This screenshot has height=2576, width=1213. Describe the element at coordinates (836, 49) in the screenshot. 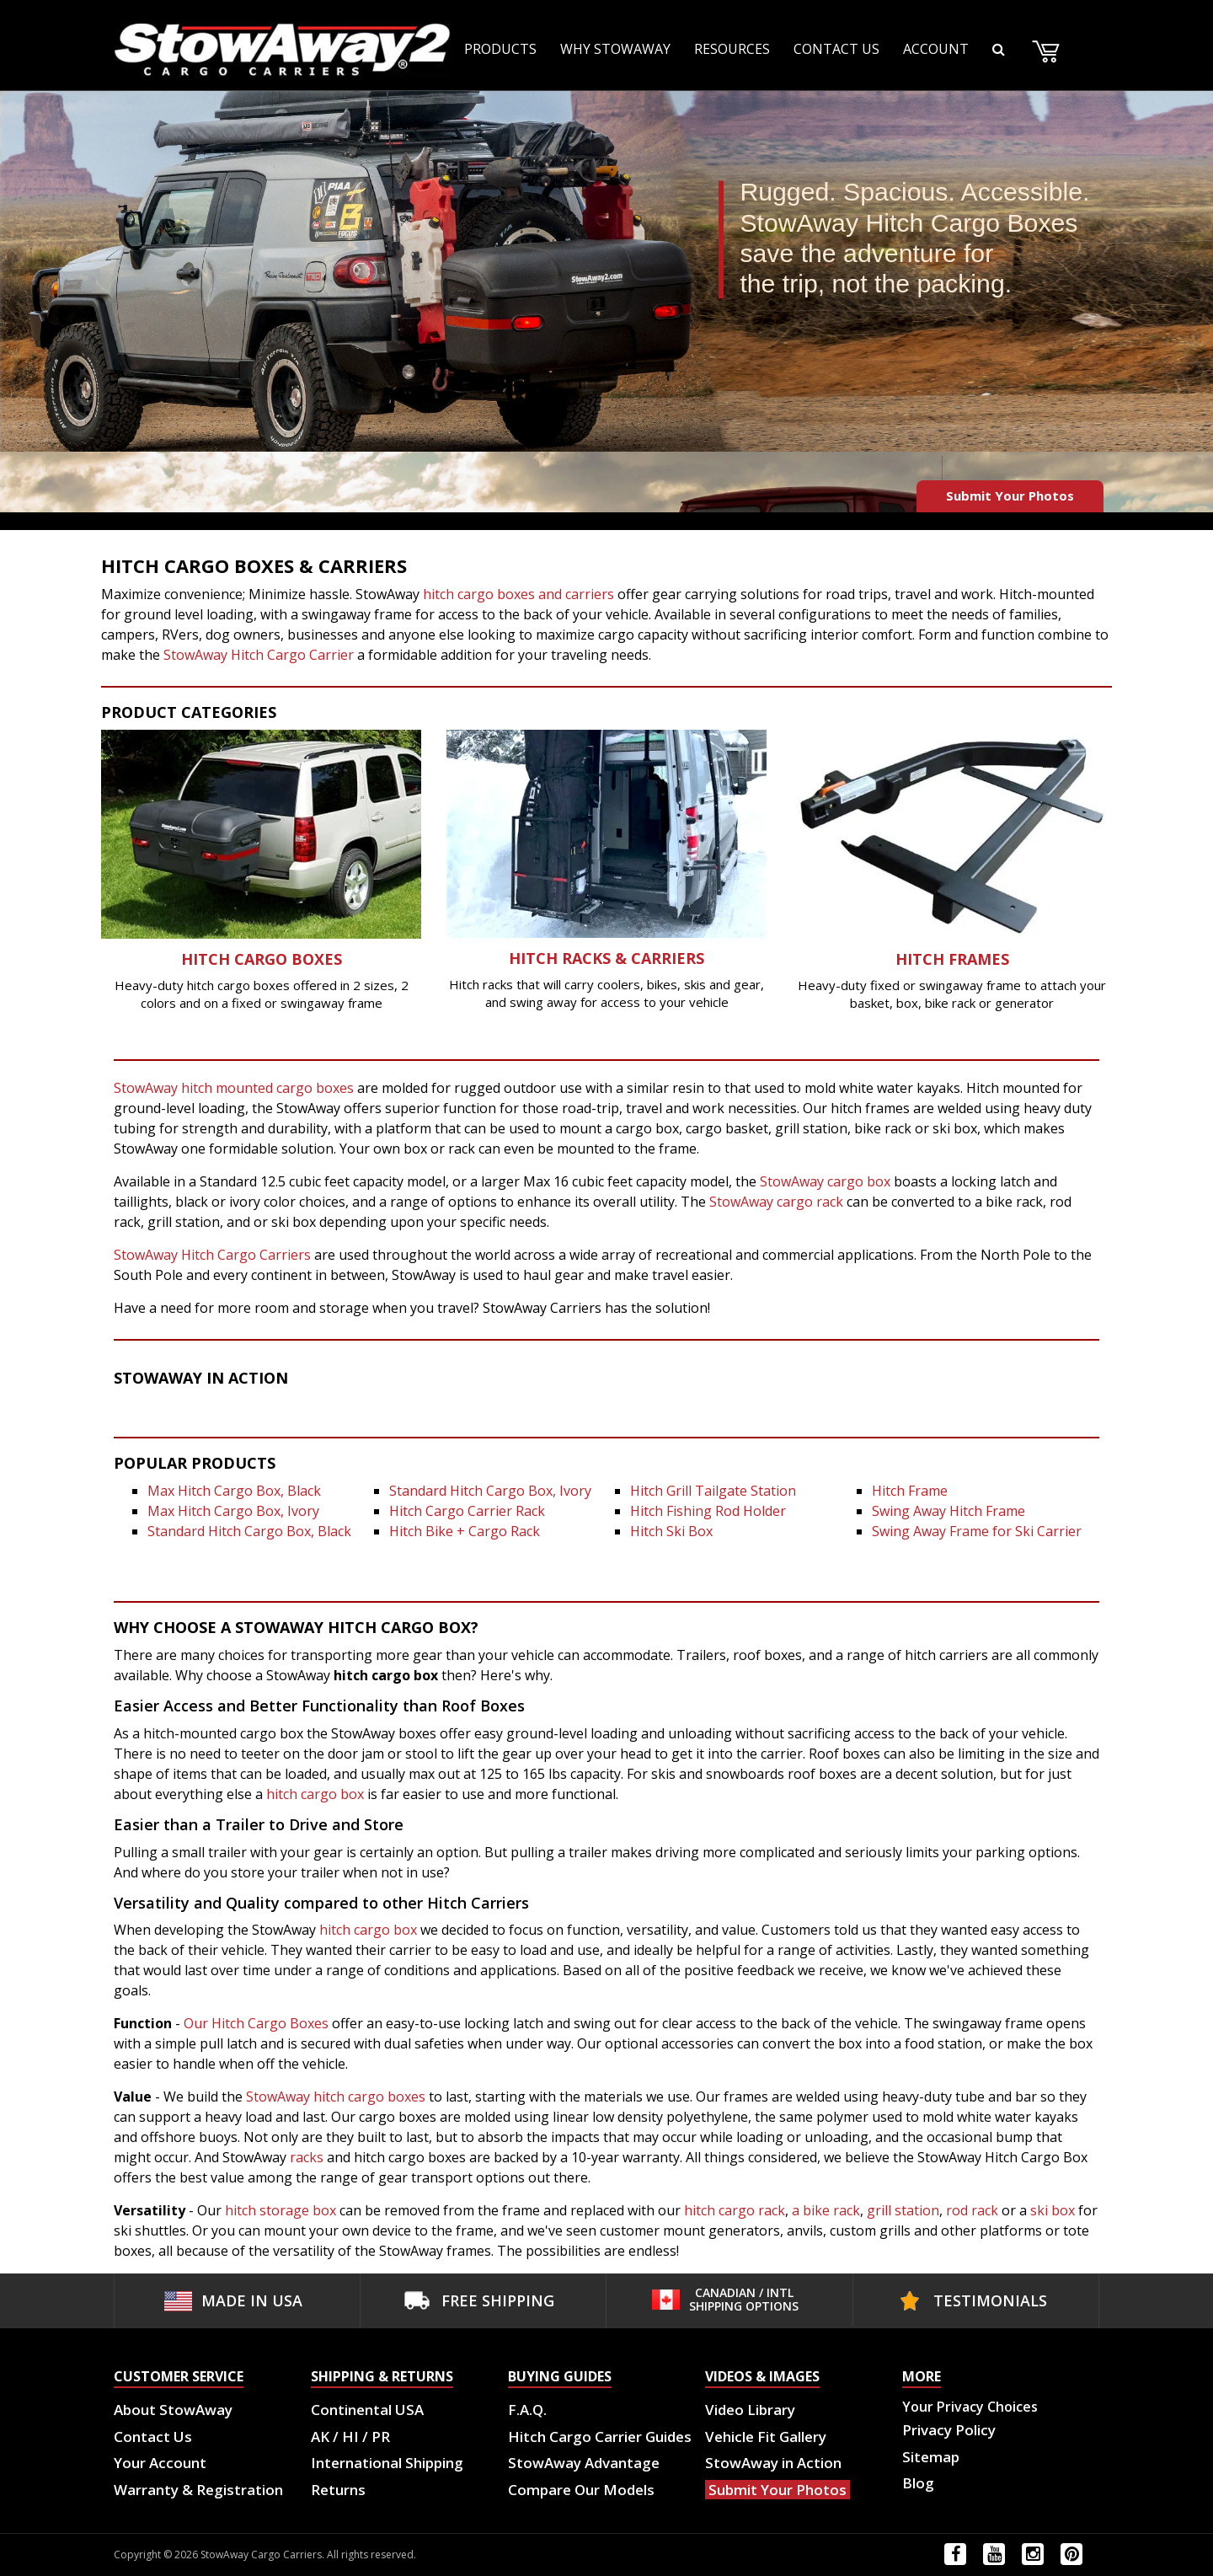

I see `CONTACT US` at that location.